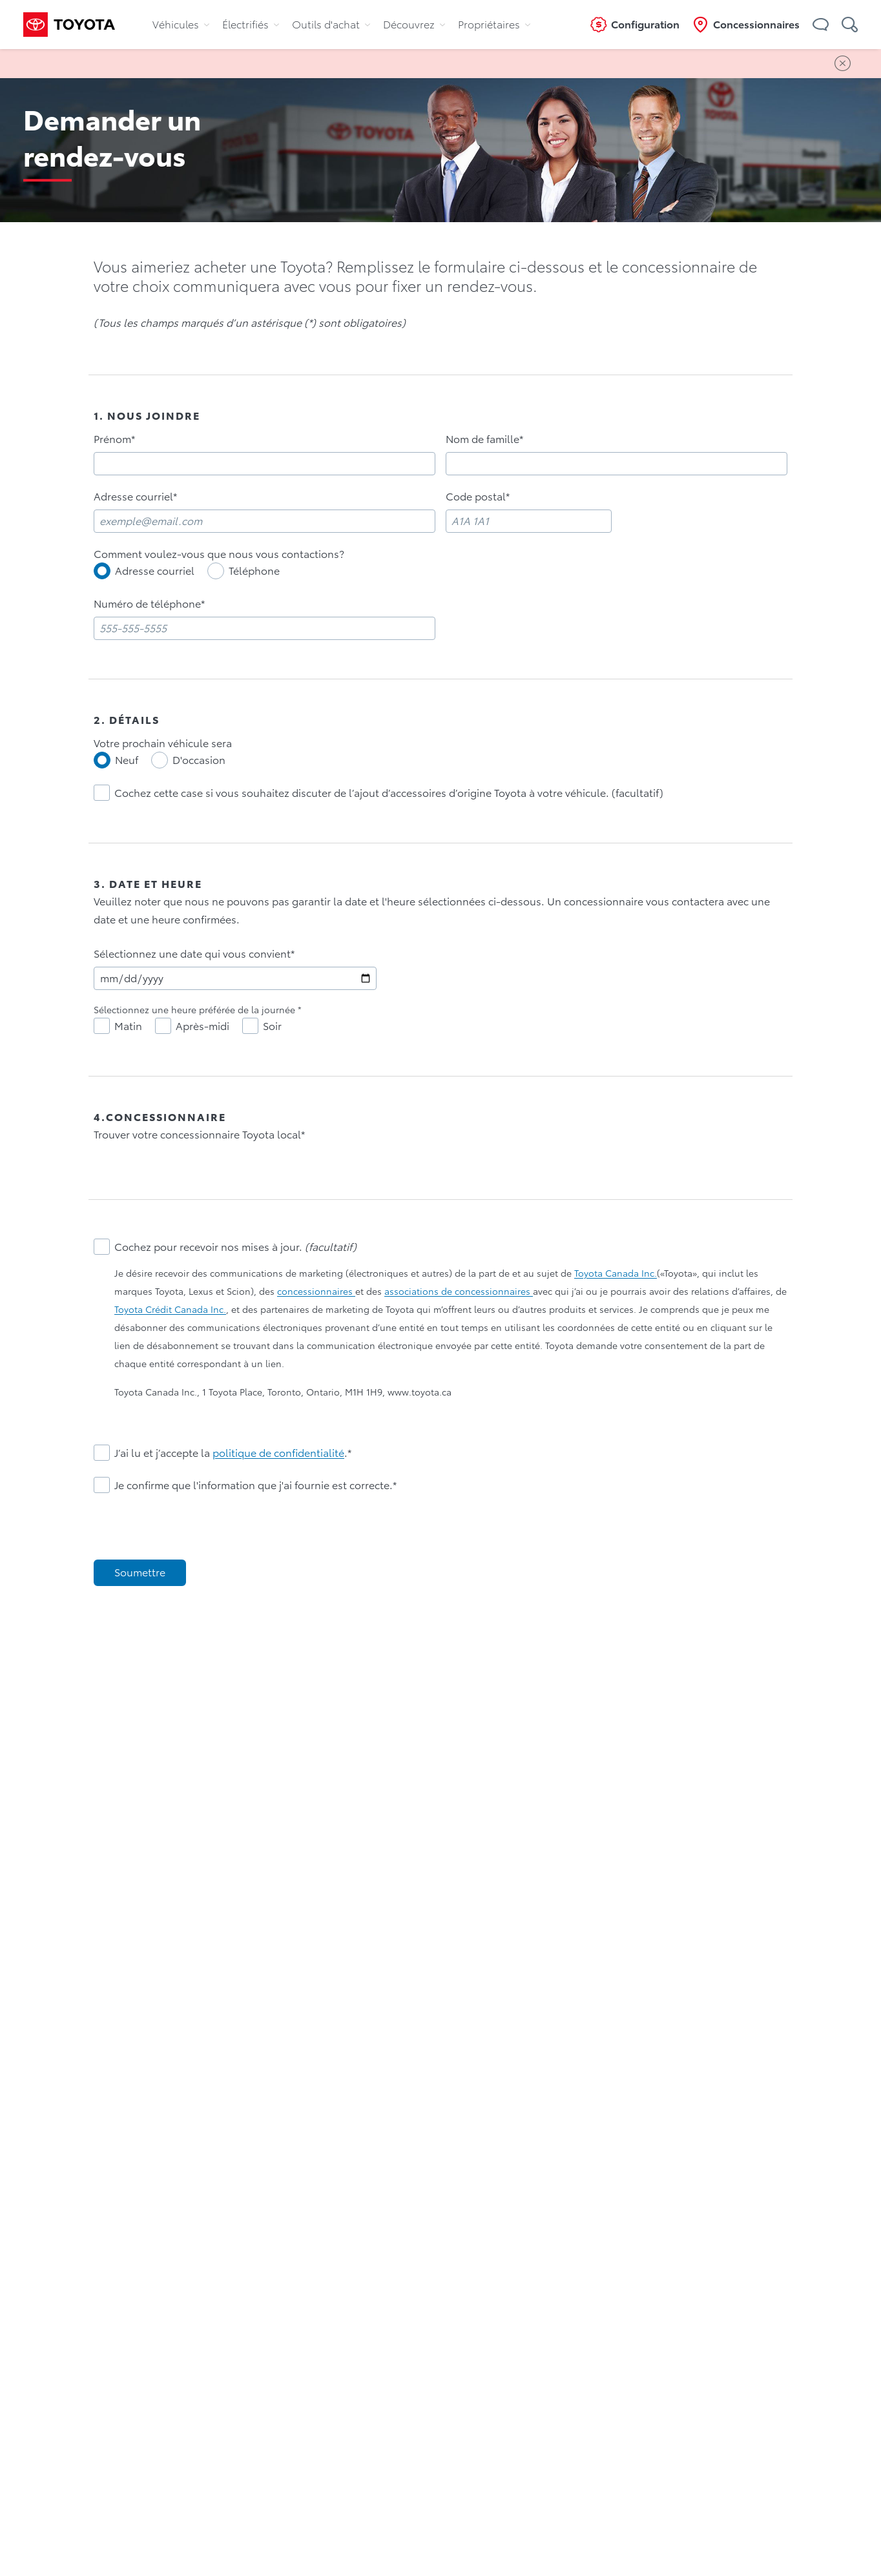  Describe the element at coordinates (615, 1273) in the screenshot. I see `Toyota Canada Inc.` at that location.